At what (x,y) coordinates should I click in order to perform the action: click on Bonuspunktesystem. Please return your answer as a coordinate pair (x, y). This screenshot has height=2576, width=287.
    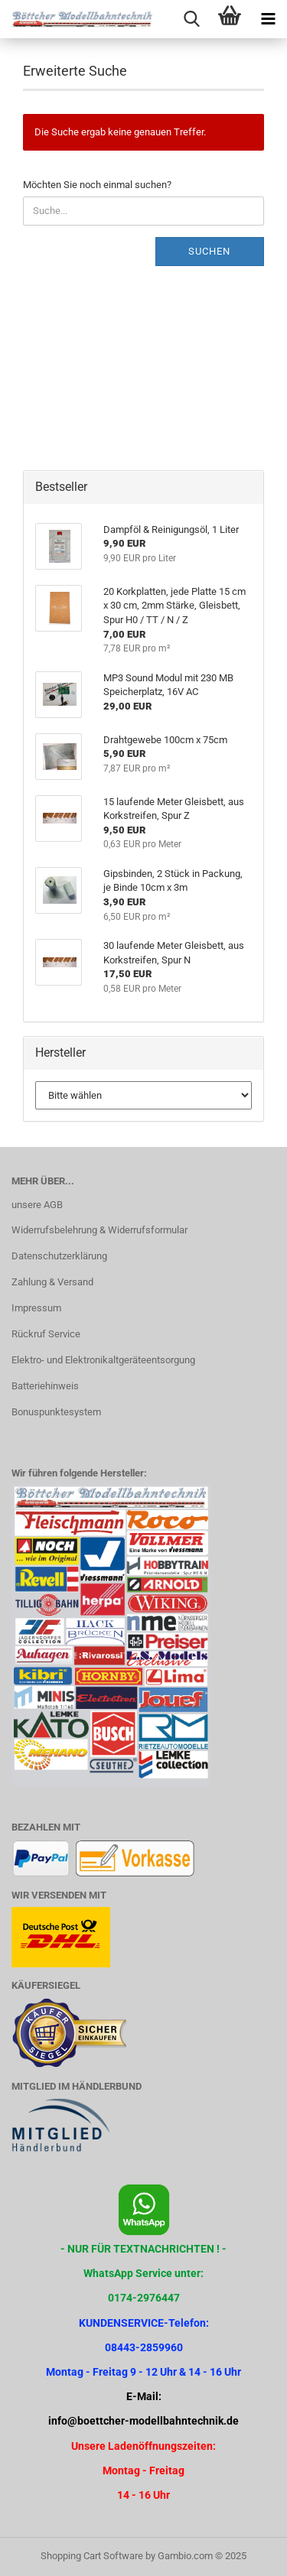
    Looking at the image, I should click on (56, 1412).